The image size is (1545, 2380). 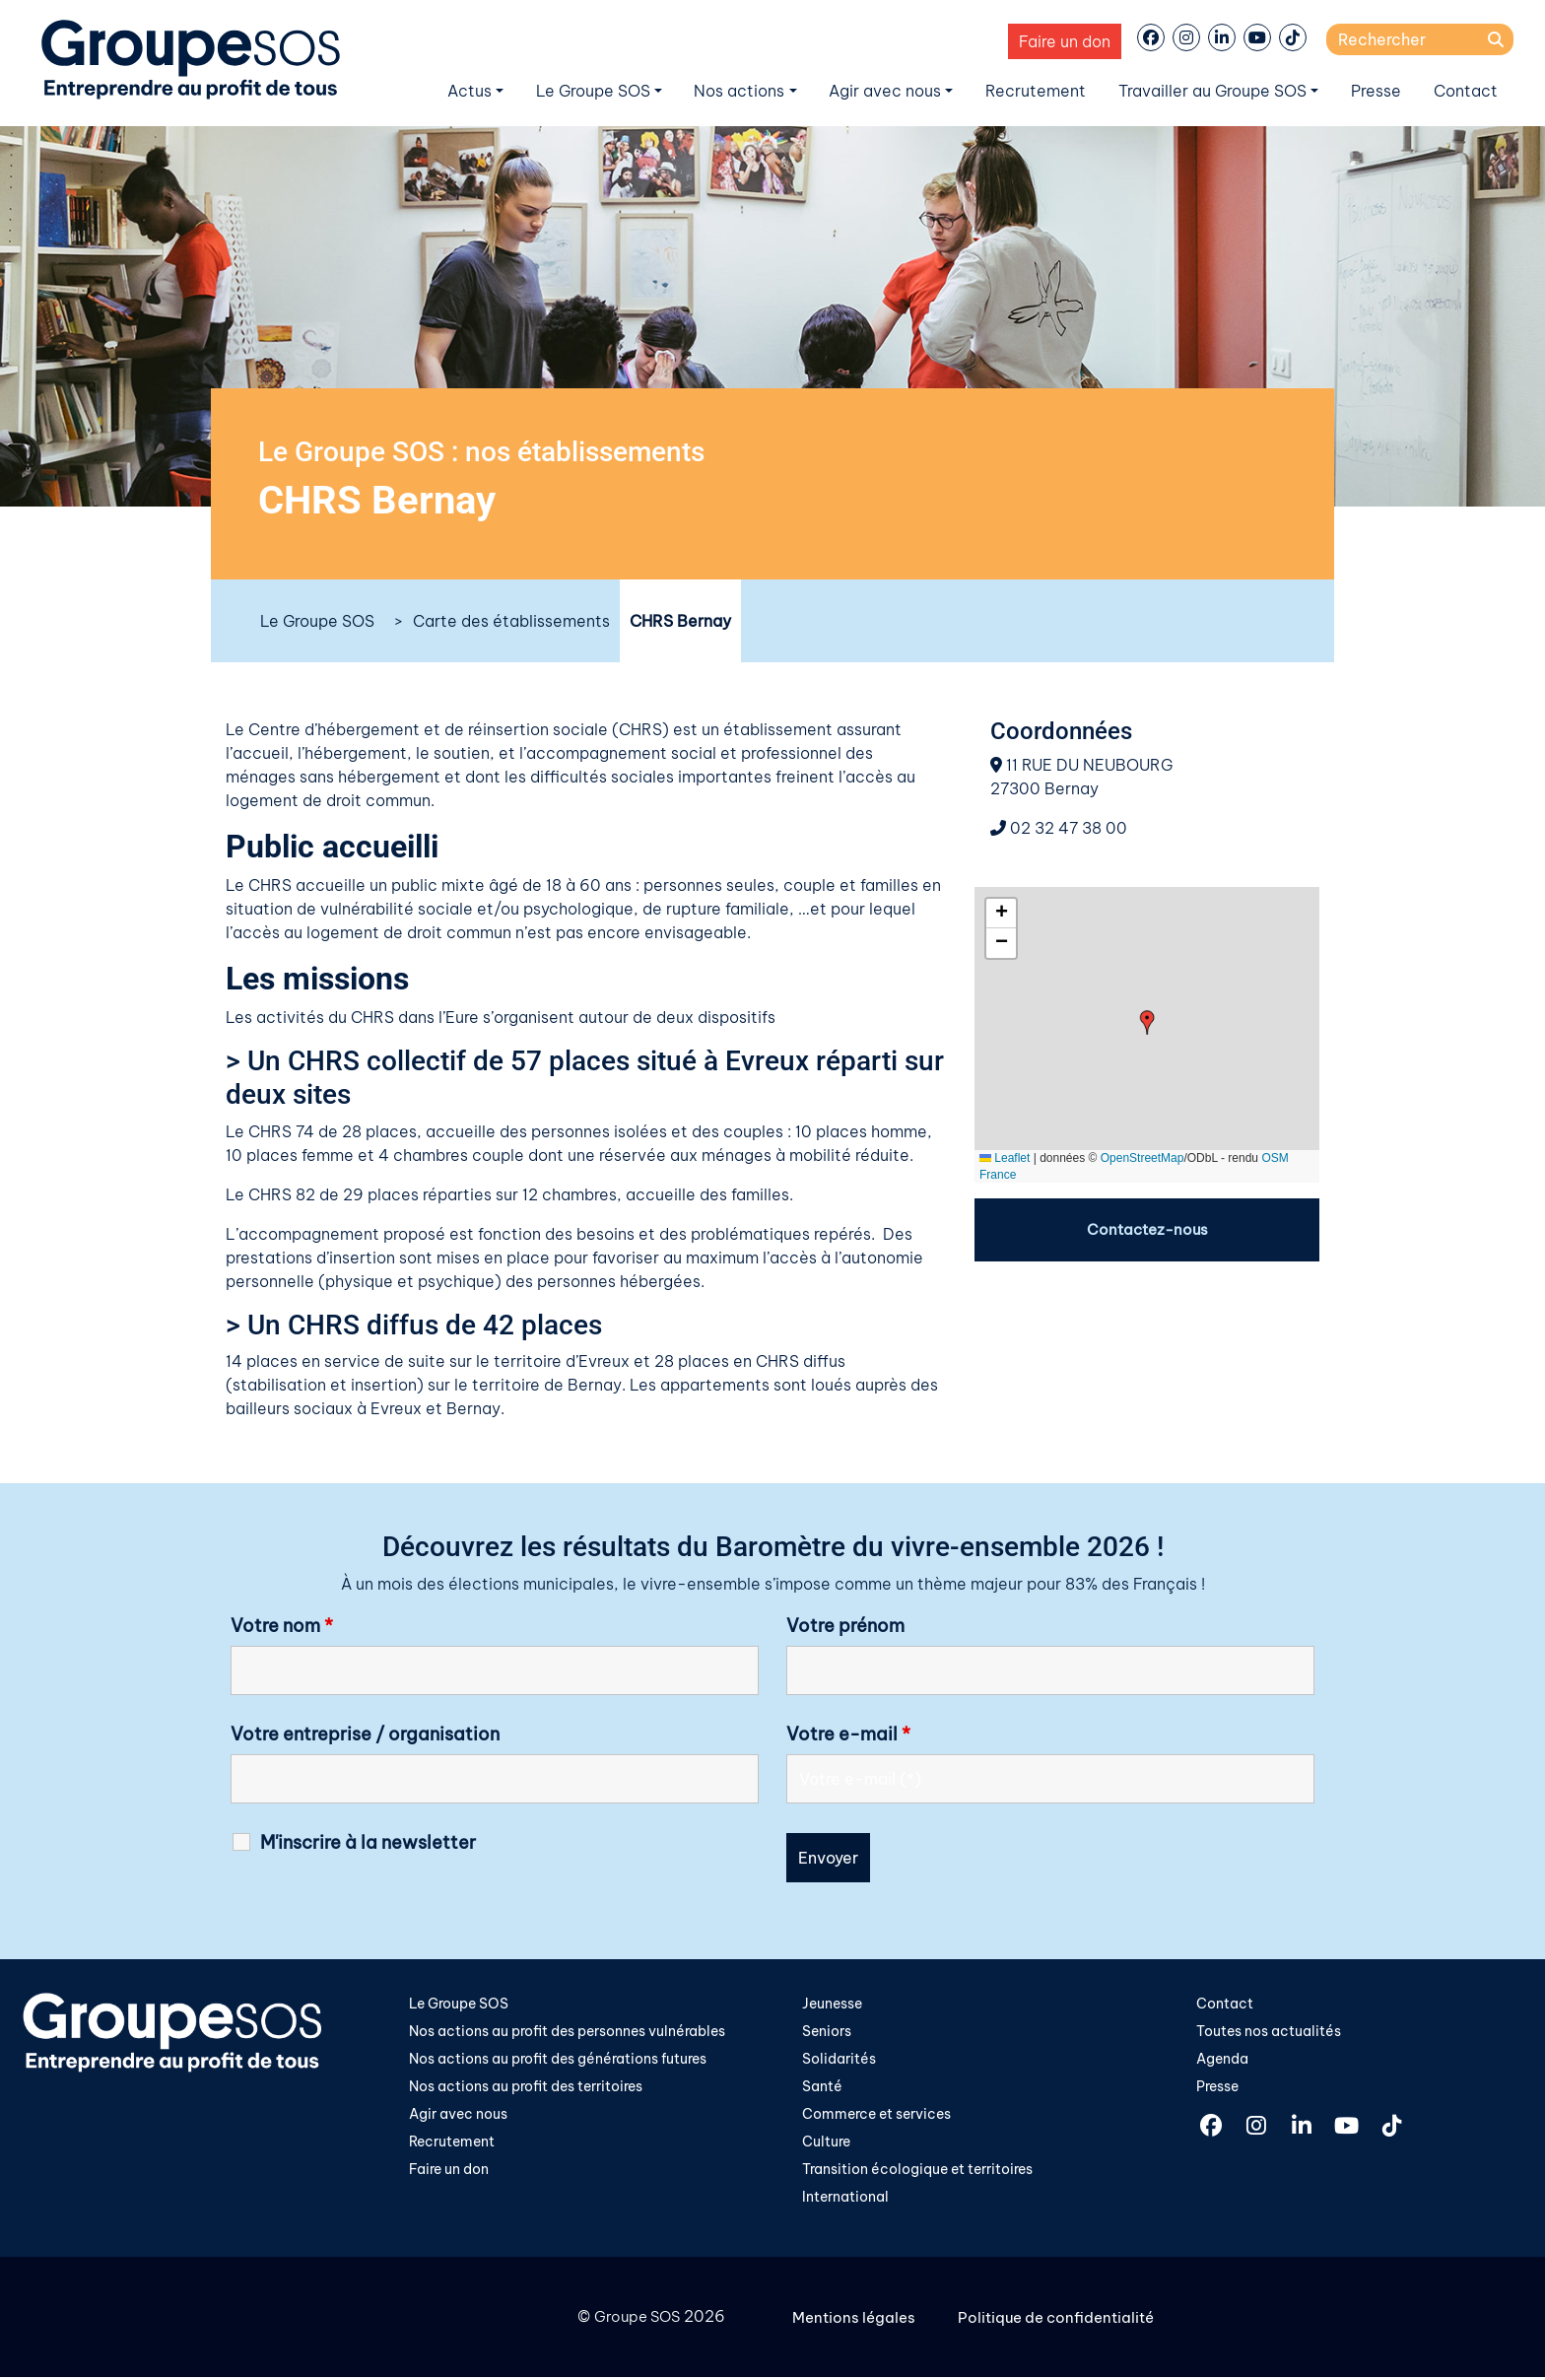 I want to click on Solidarités, so click(x=839, y=2060).